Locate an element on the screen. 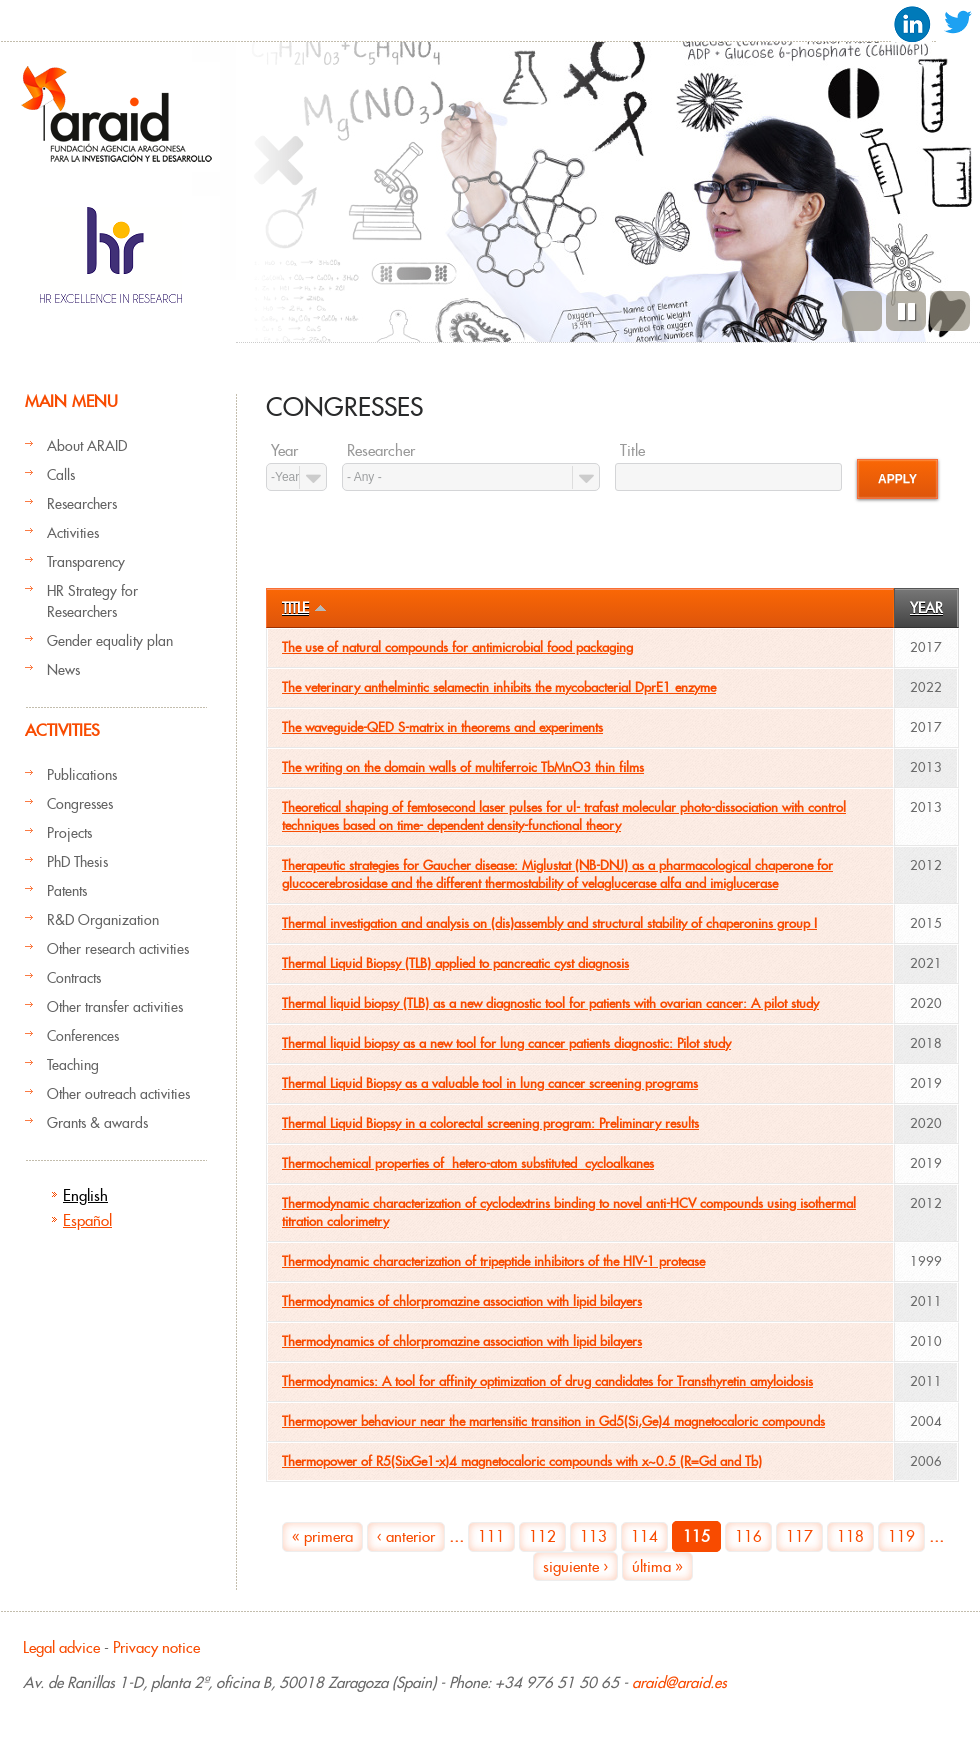 The image size is (980, 1737). Privacy notice is located at coordinates (156, 1647).